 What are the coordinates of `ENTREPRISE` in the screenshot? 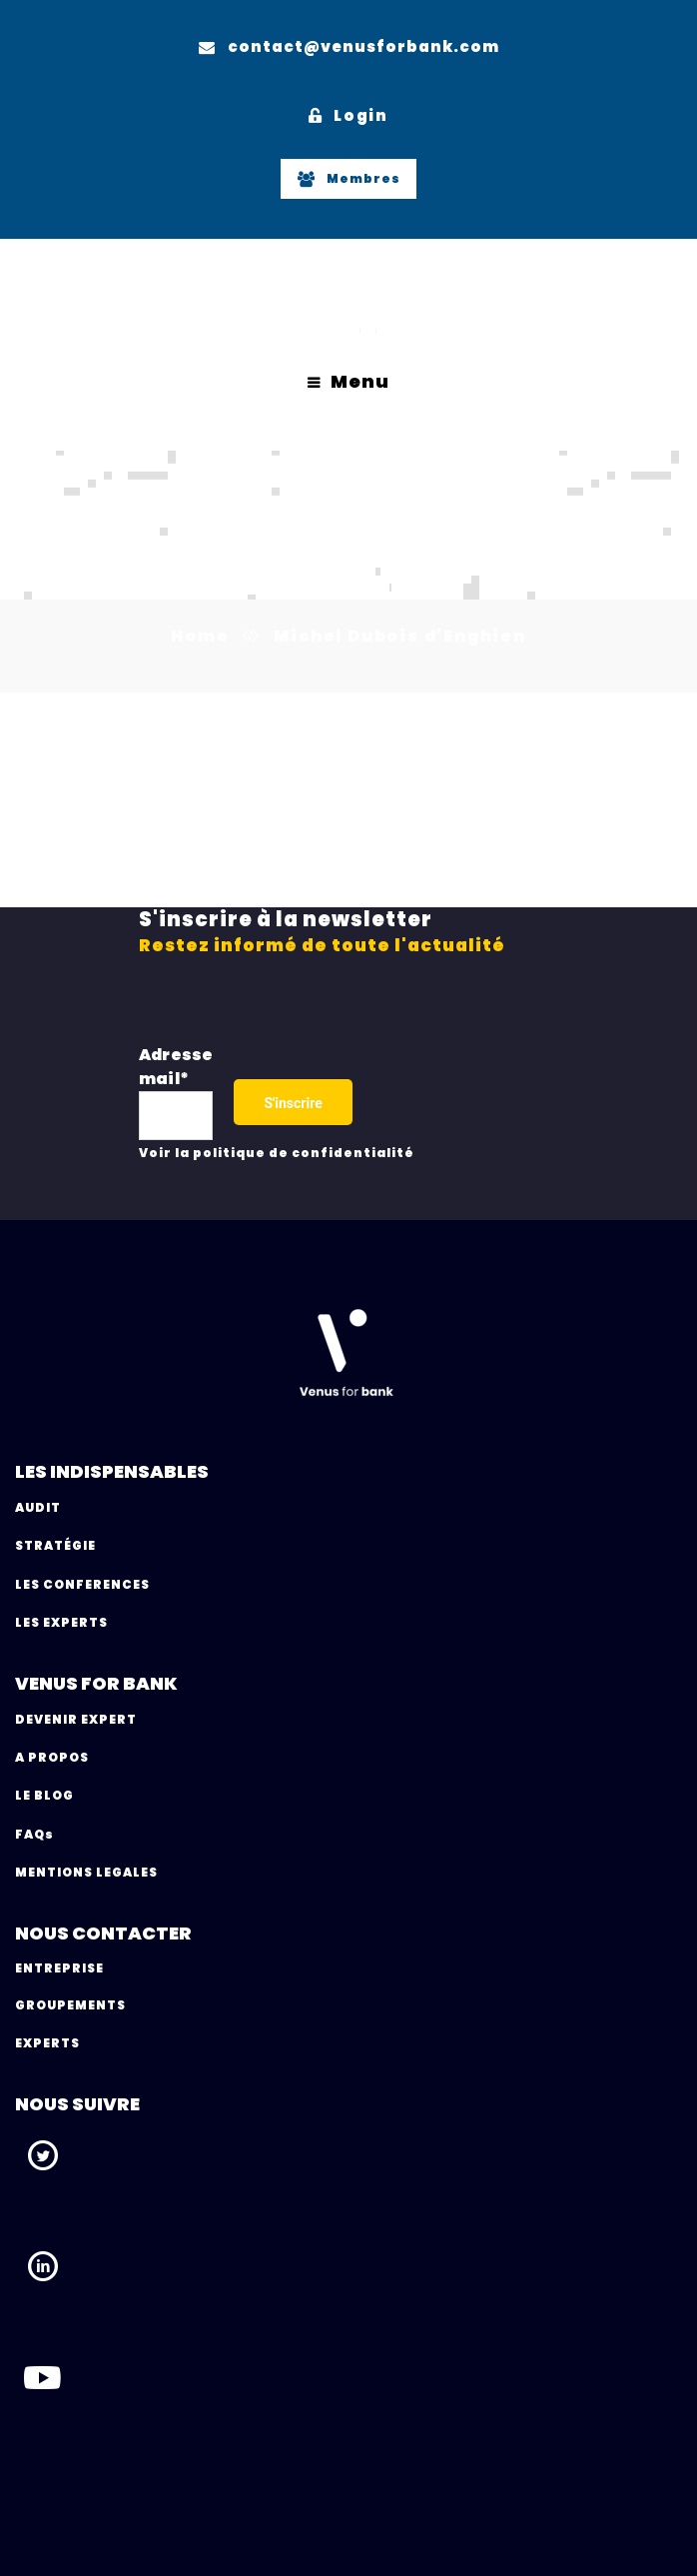 It's located at (59, 1967).